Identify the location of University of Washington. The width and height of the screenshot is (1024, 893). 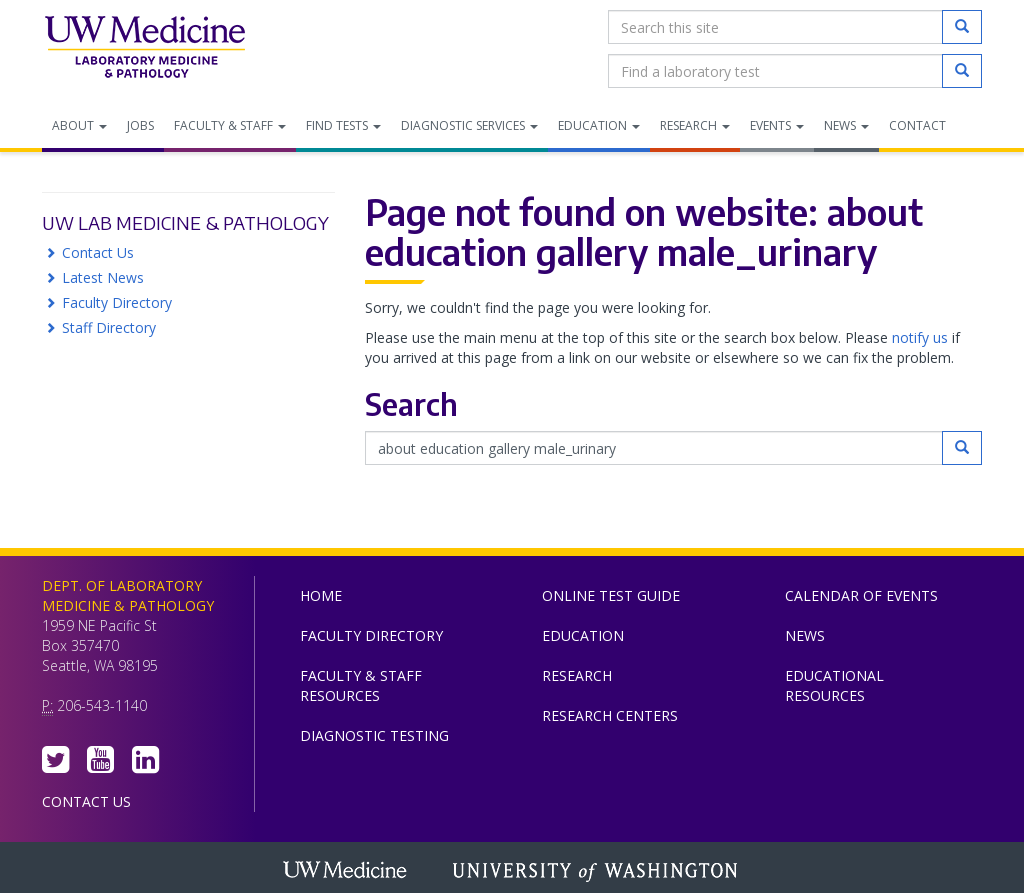
(597, 872).